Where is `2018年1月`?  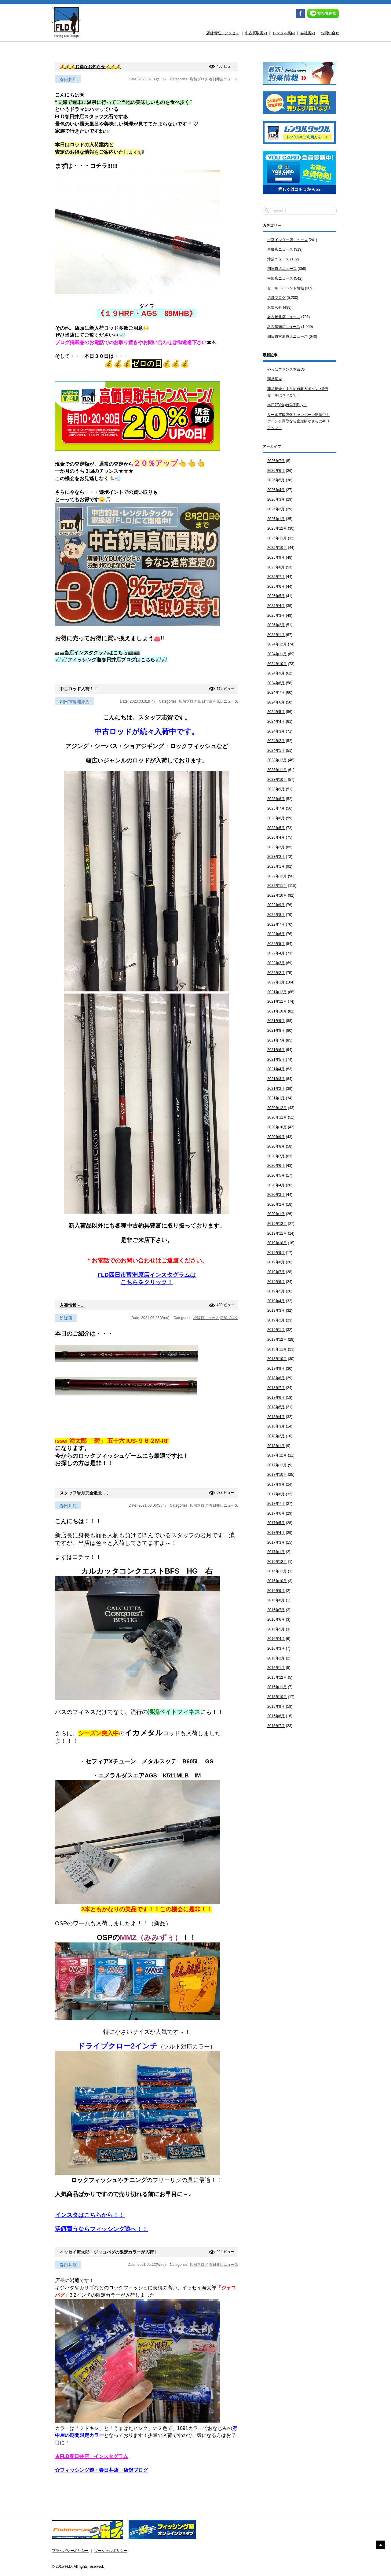 2018年1月 is located at coordinates (276, 1446).